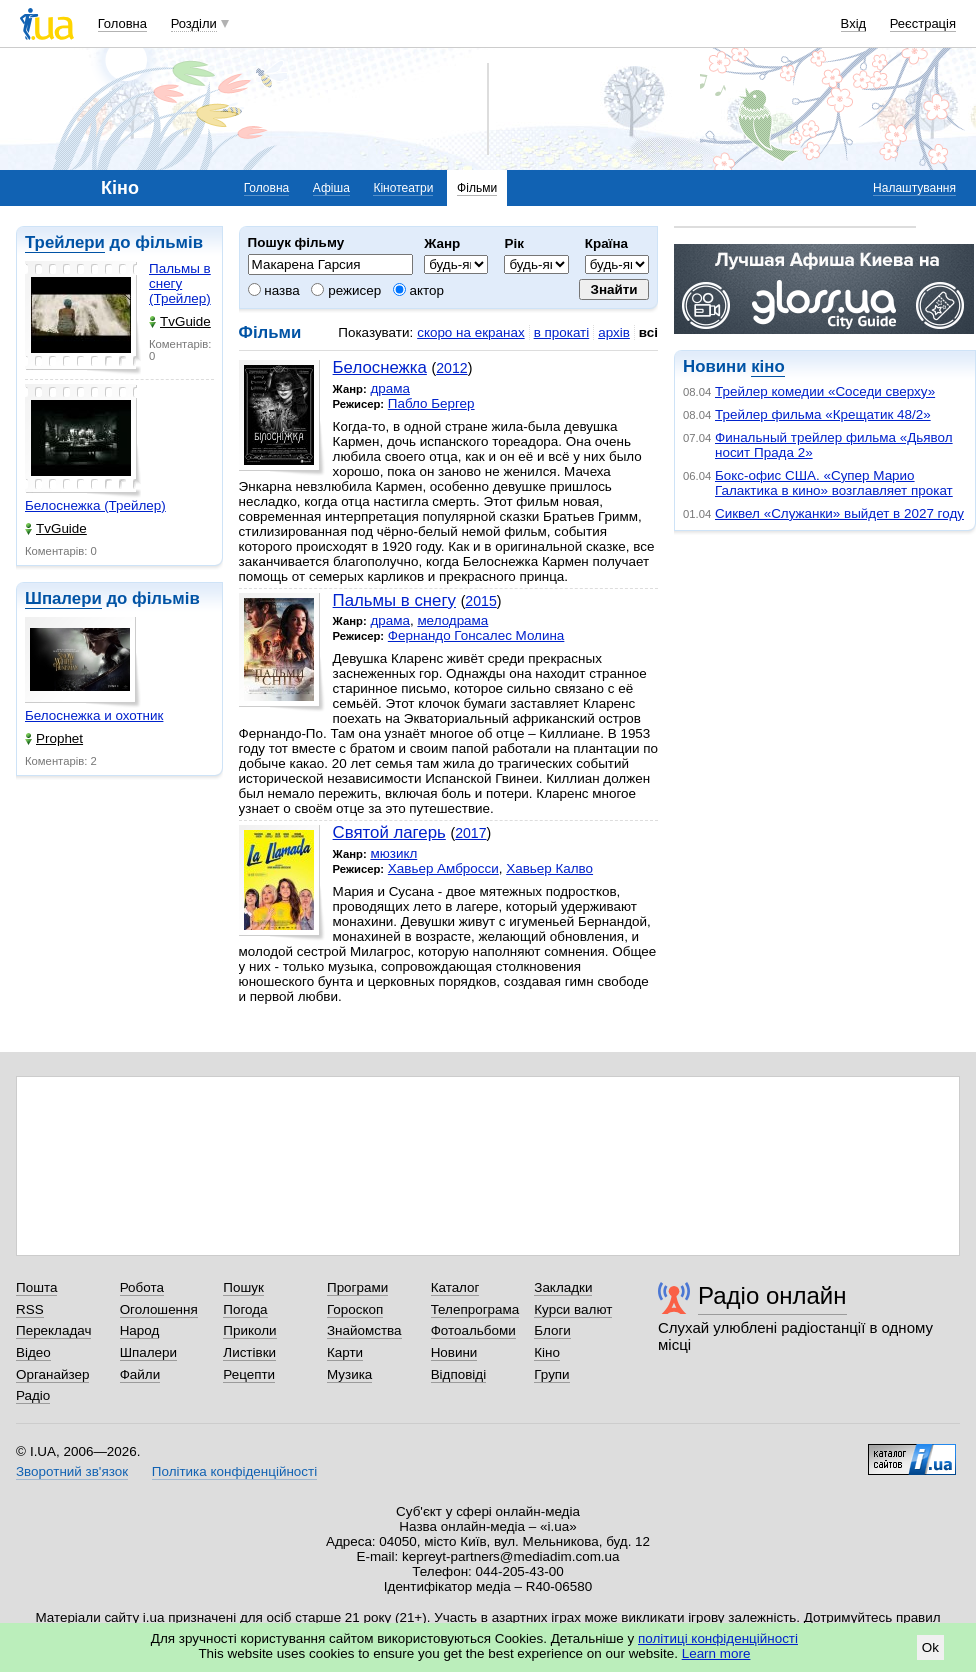 Image resolution: width=976 pixels, height=1672 pixels. What do you see at coordinates (140, 1330) in the screenshot?
I see `Народ` at bounding box center [140, 1330].